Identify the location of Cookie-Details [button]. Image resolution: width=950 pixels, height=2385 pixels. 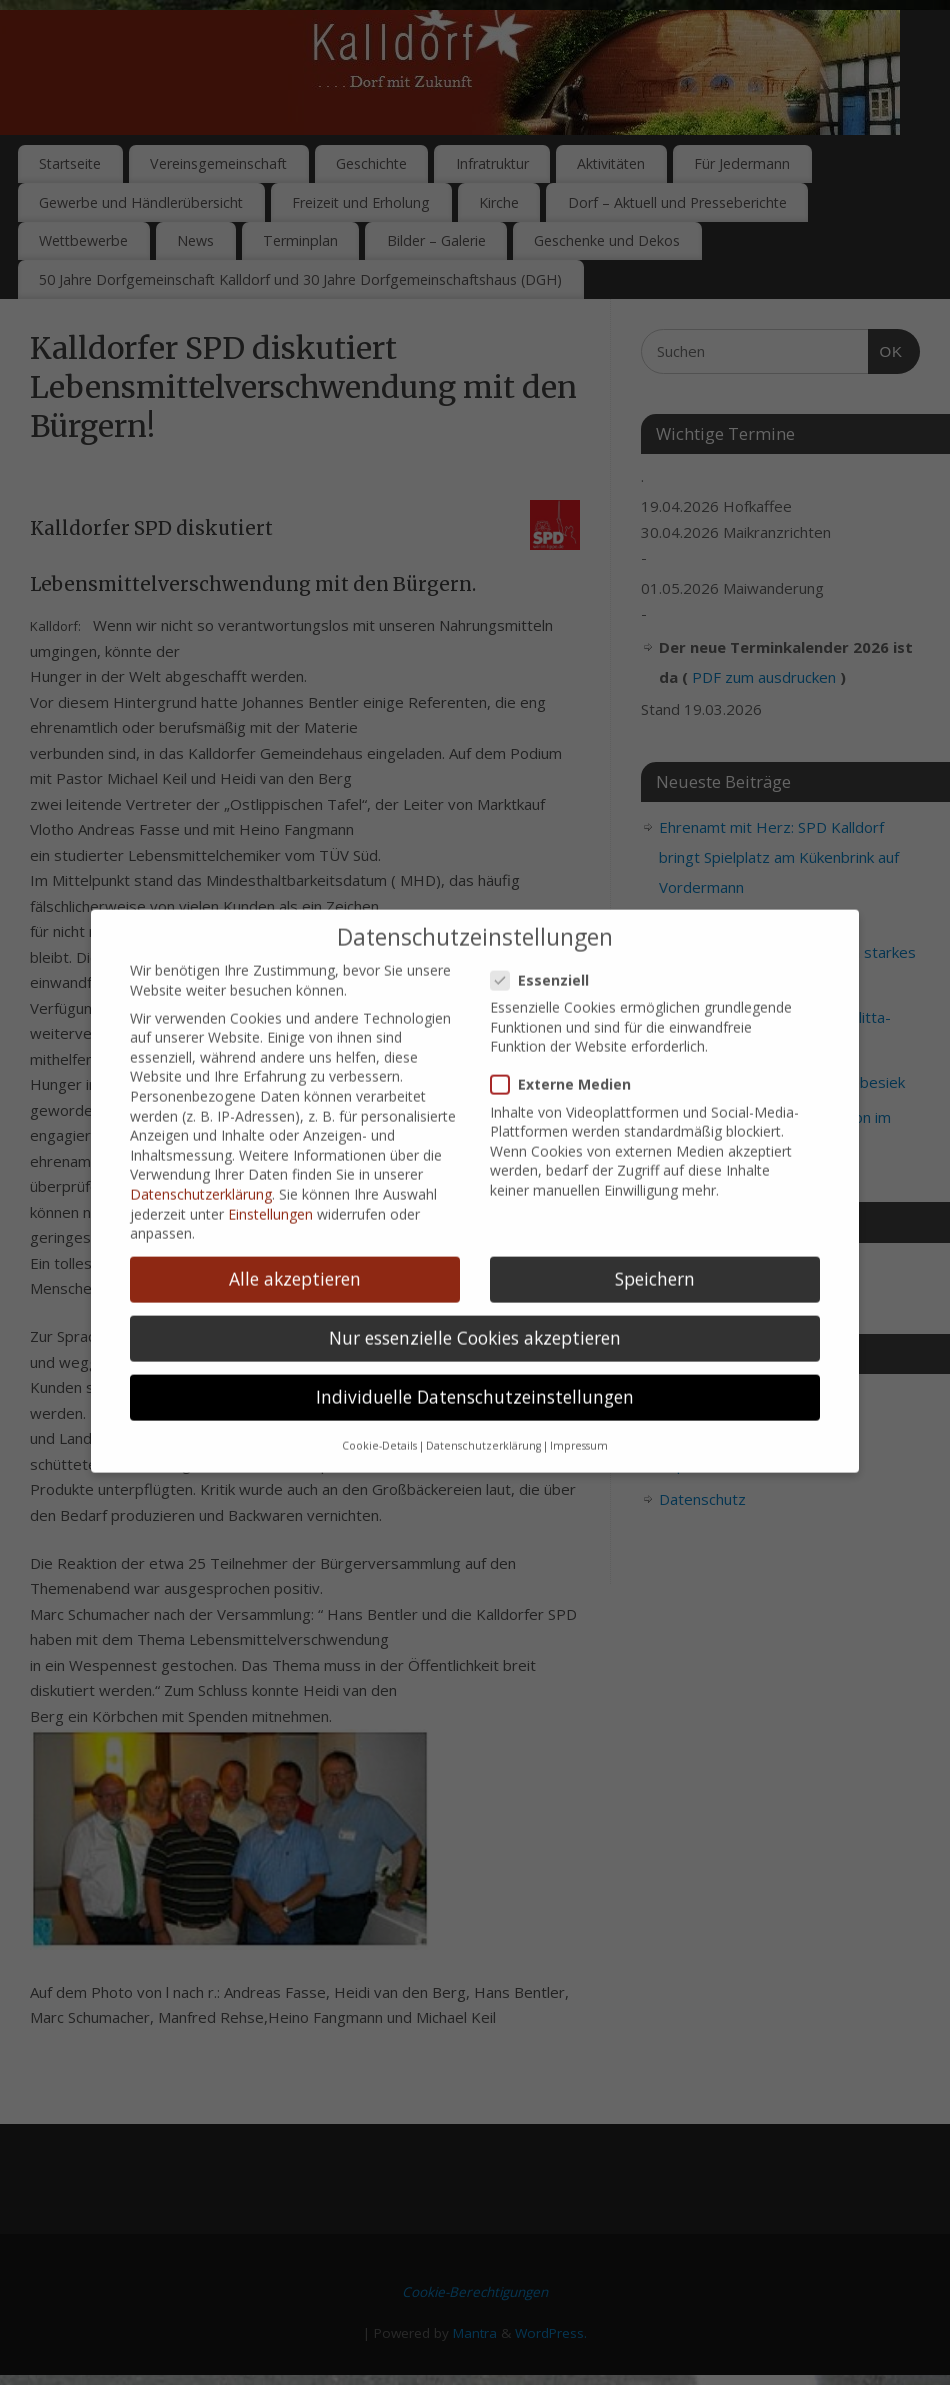
(379, 1417).